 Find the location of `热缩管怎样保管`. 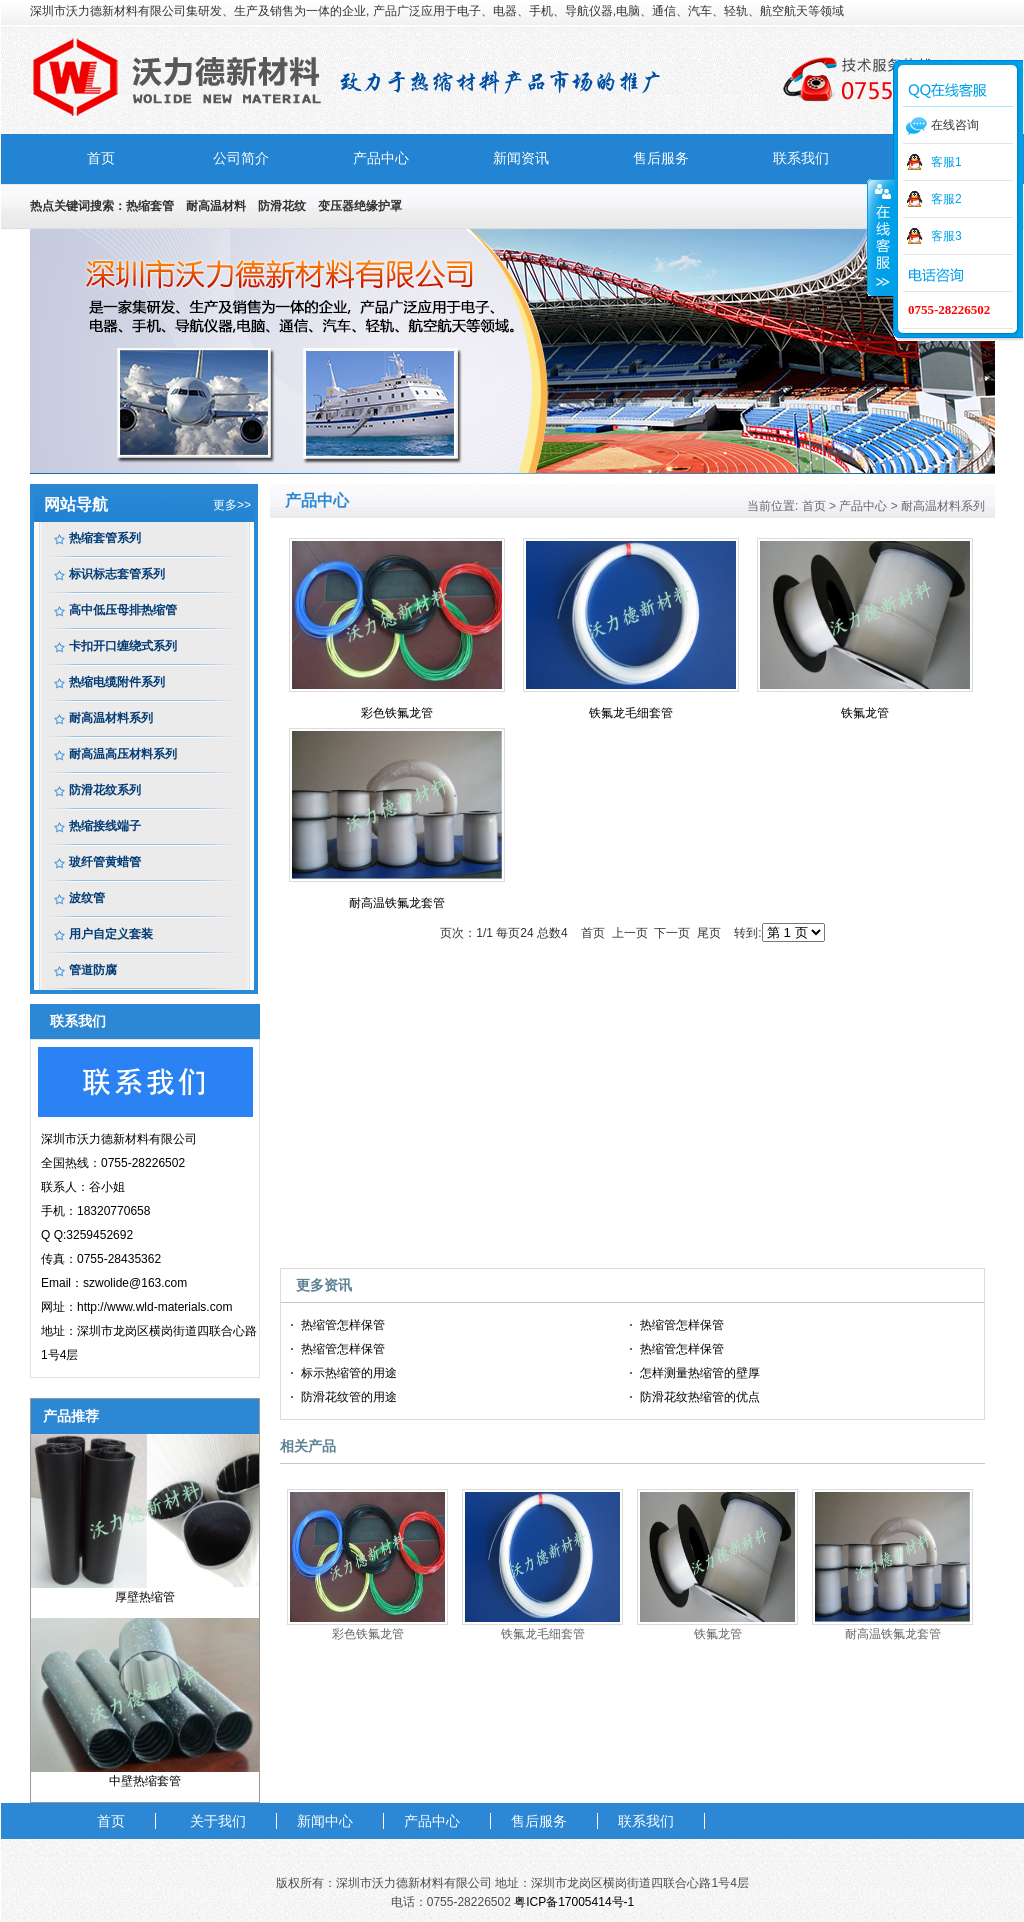

热缩管怎样保管 is located at coordinates (343, 1325).